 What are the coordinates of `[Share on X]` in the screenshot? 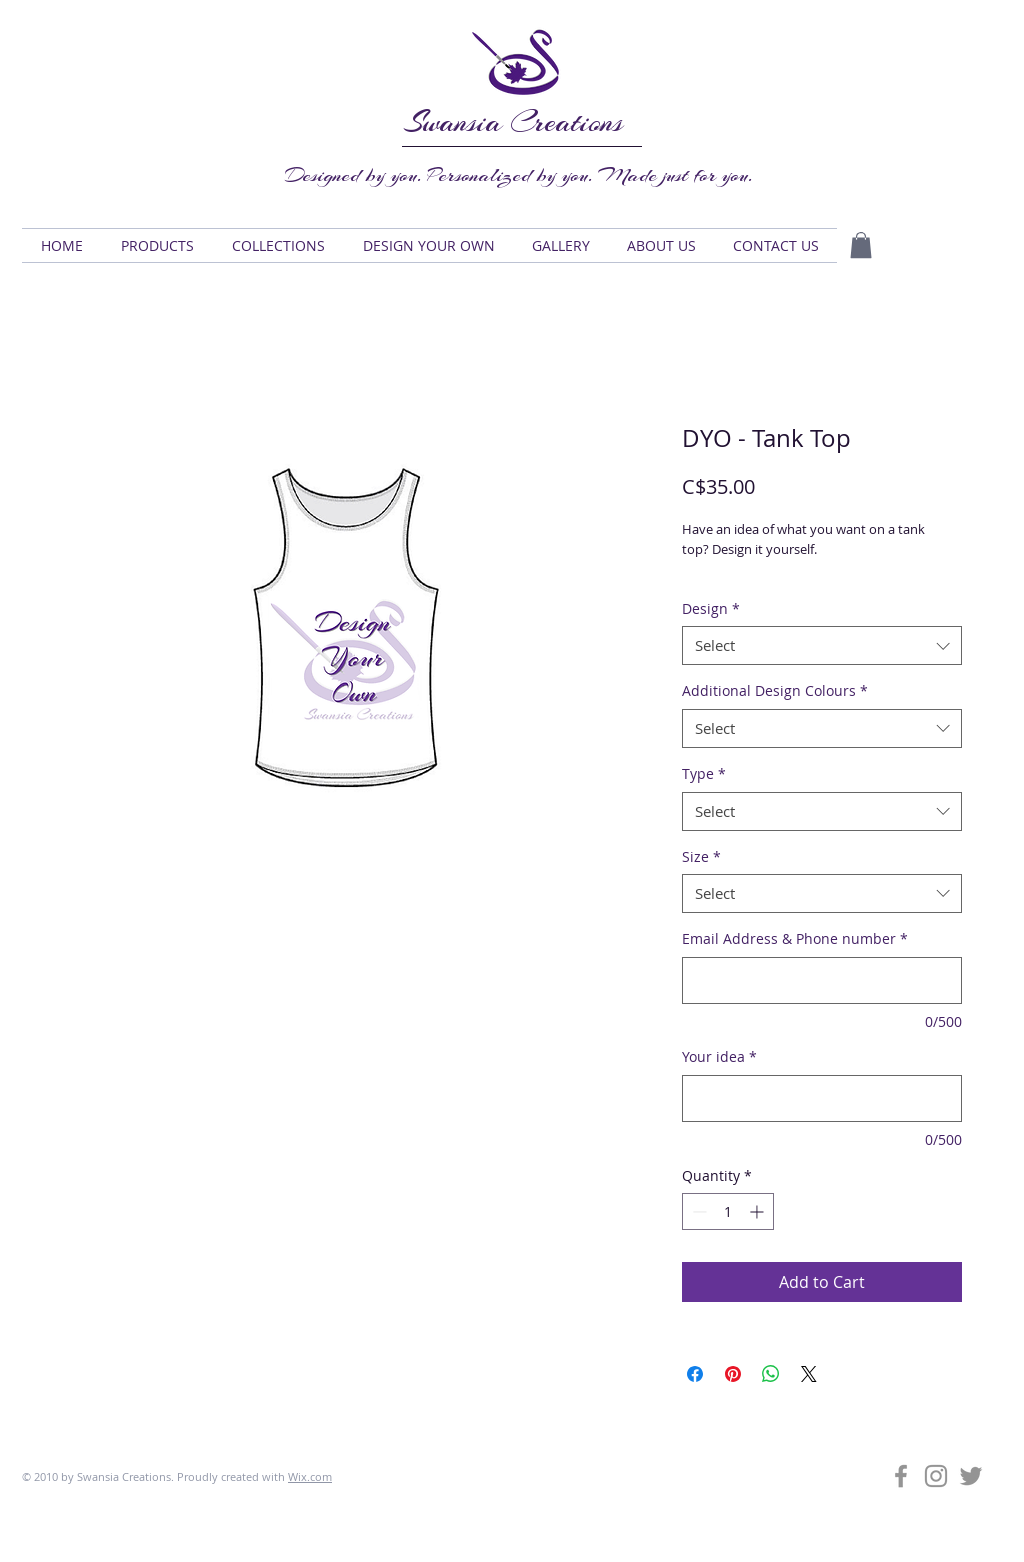 It's located at (809, 1374).